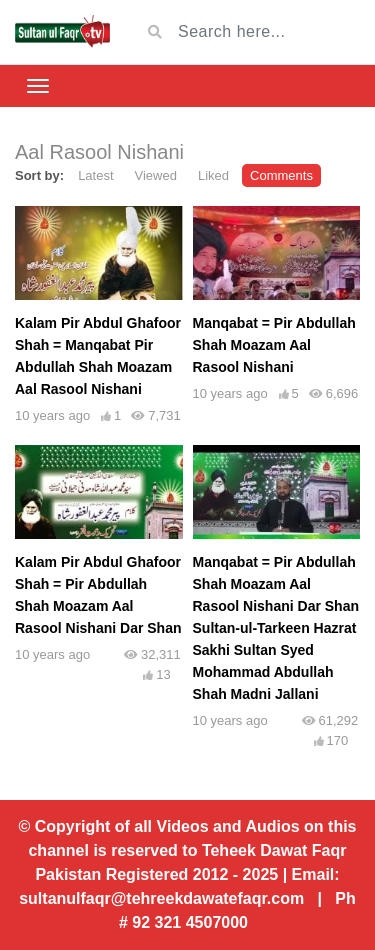 Image resolution: width=375 pixels, height=950 pixels. What do you see at coordinates (213, 175) in the screenshot?
I see `Liked` at bounding box center [213, 175].